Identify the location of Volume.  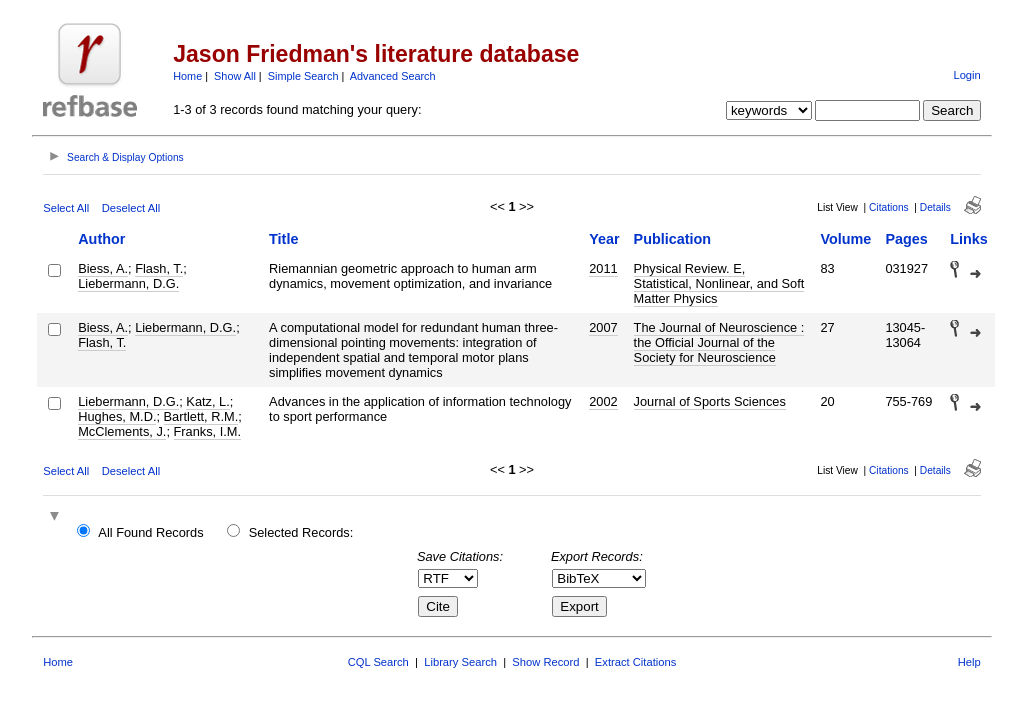
(845, 239).